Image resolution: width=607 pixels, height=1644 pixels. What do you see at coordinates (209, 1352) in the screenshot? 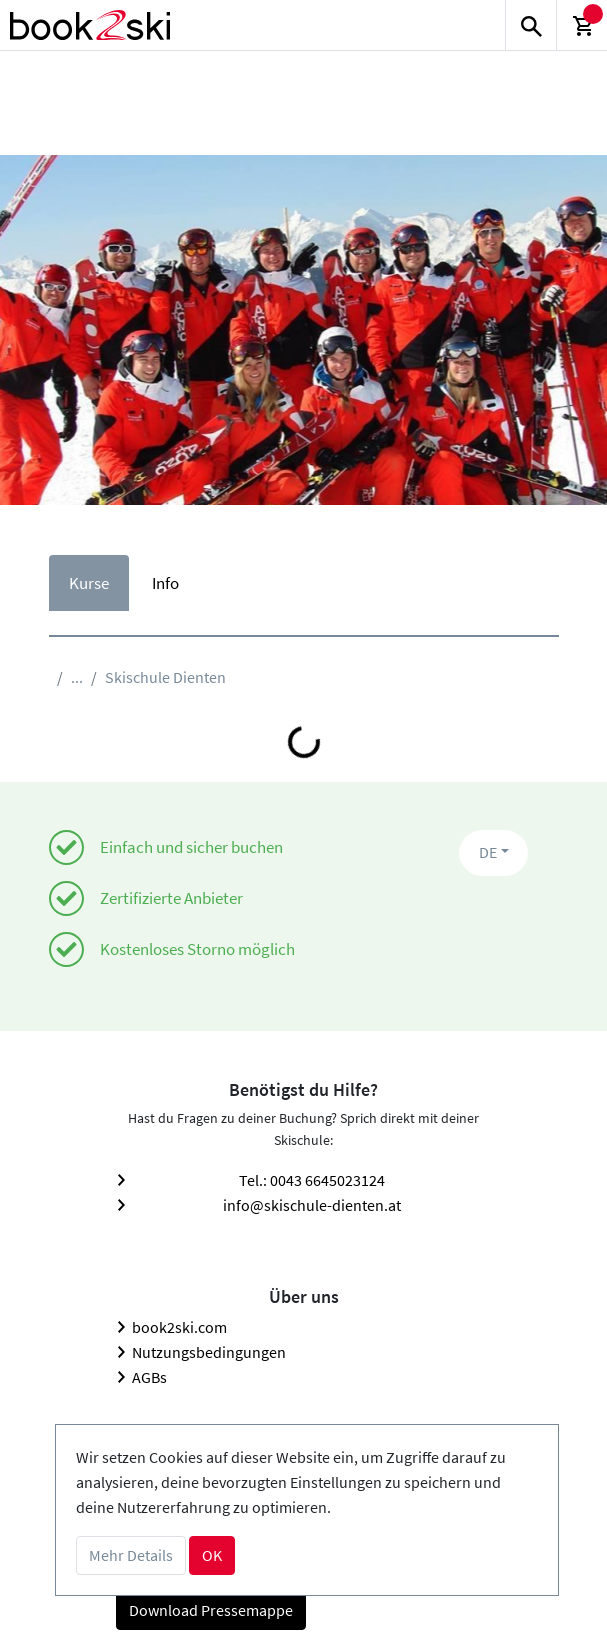
I see `Nutzungsbedingungen` at bounding box center [209, 1352].